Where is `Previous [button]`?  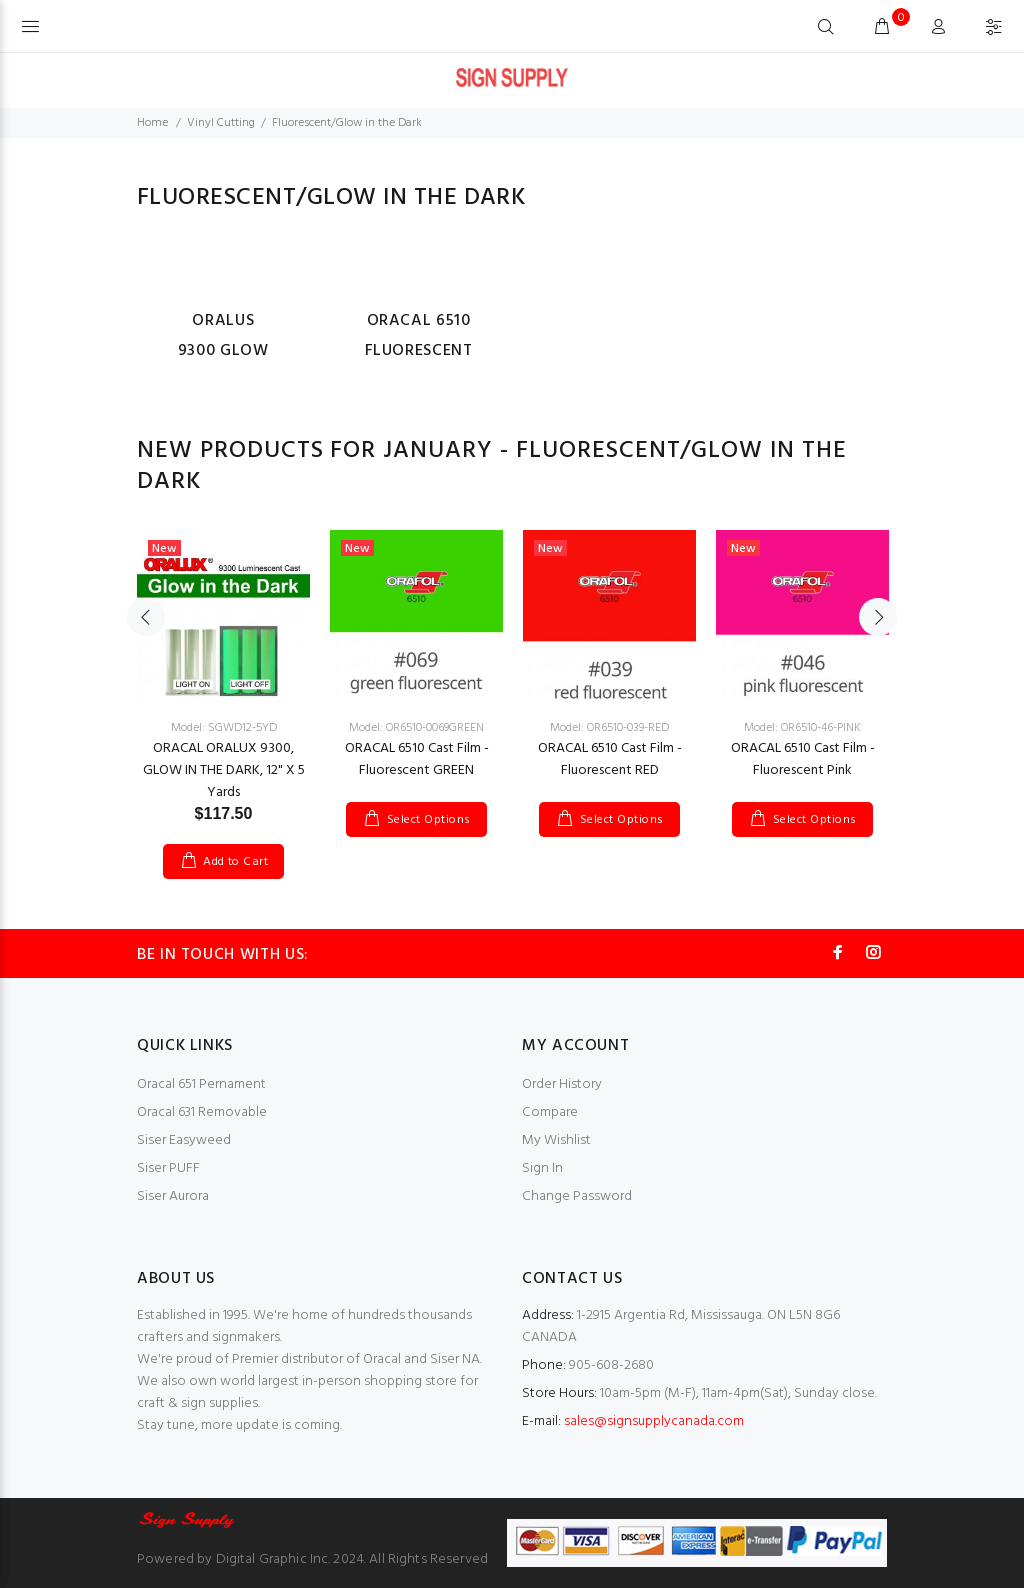 Previous [button] is located at coordinates (146, 617).